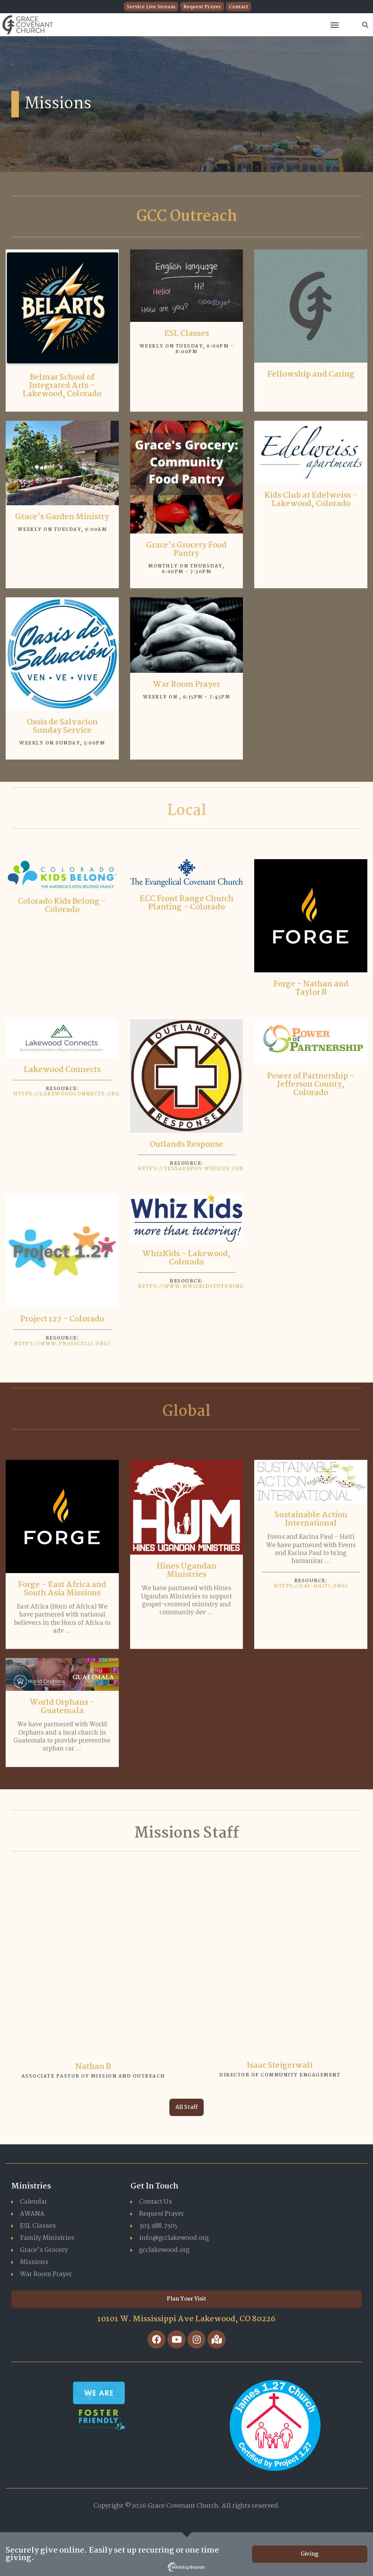 Image resolution: width=373 pixels, height=2576 pixels. Describe the element at coordinates (186, 684) in the screenshot. I see `War Room Prayer` at that location.